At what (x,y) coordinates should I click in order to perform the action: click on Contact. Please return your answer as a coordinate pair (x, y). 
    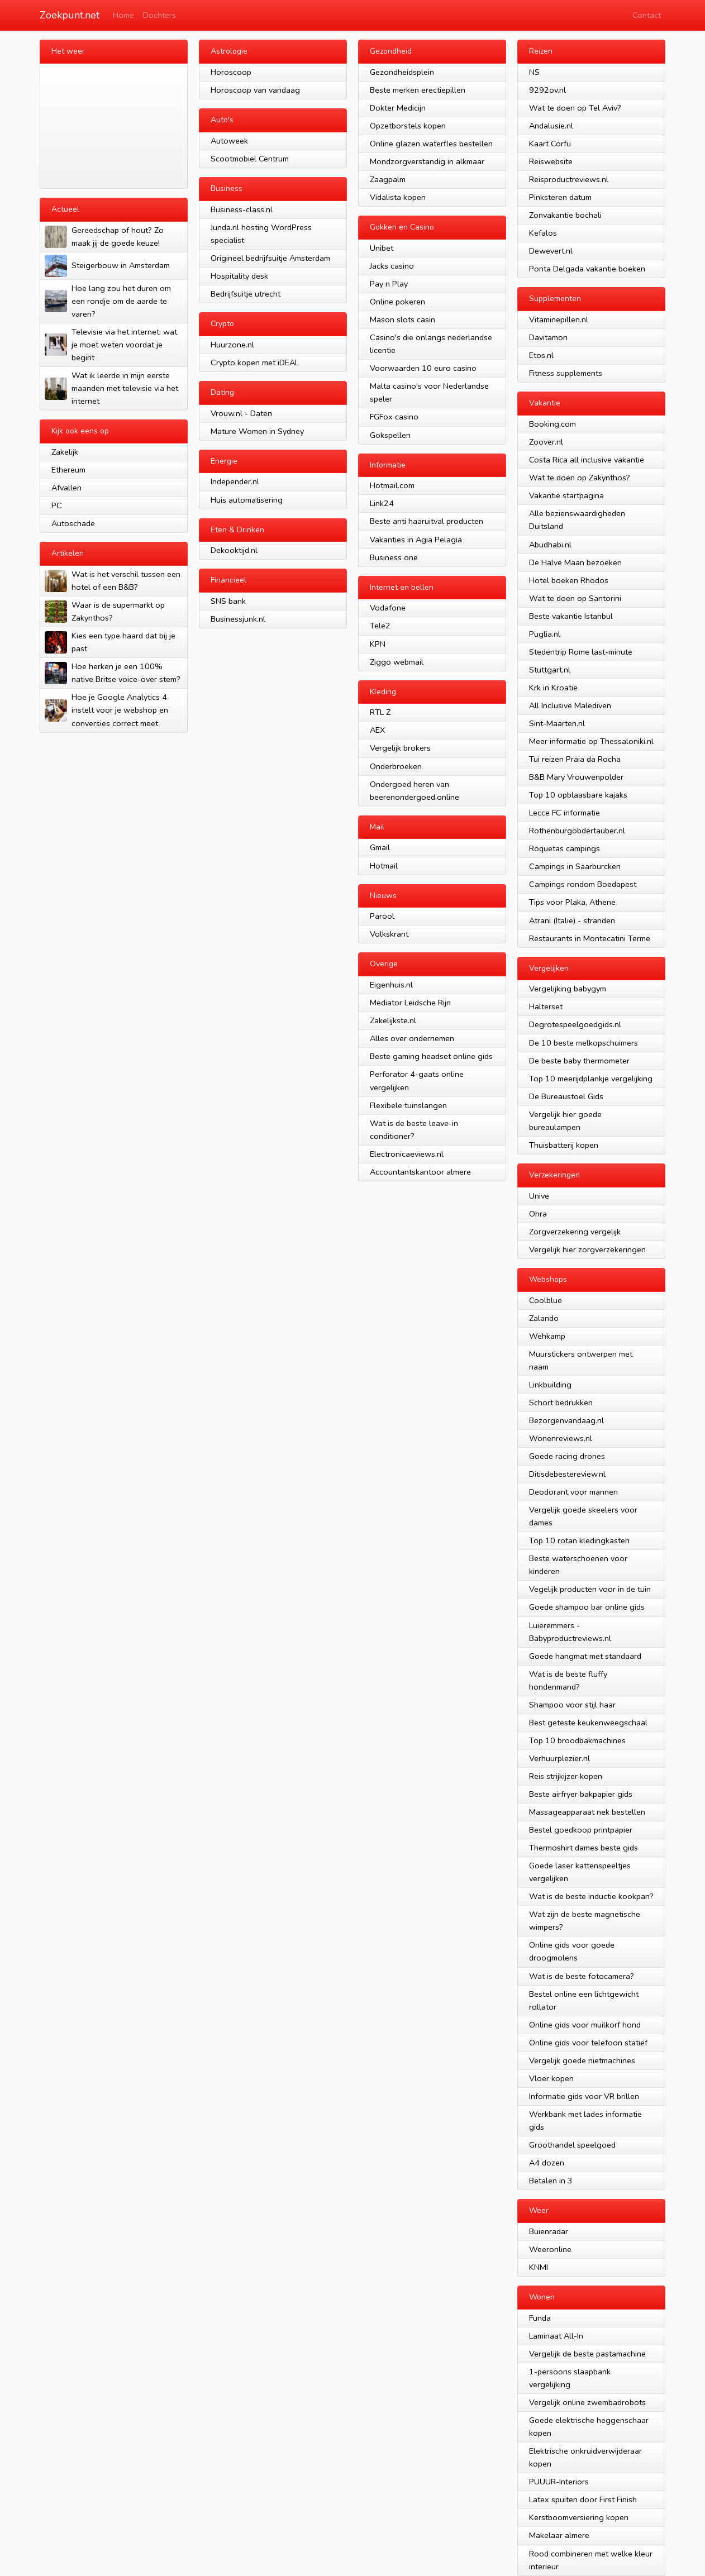
    Looking at the image, I should click on (646, 15).